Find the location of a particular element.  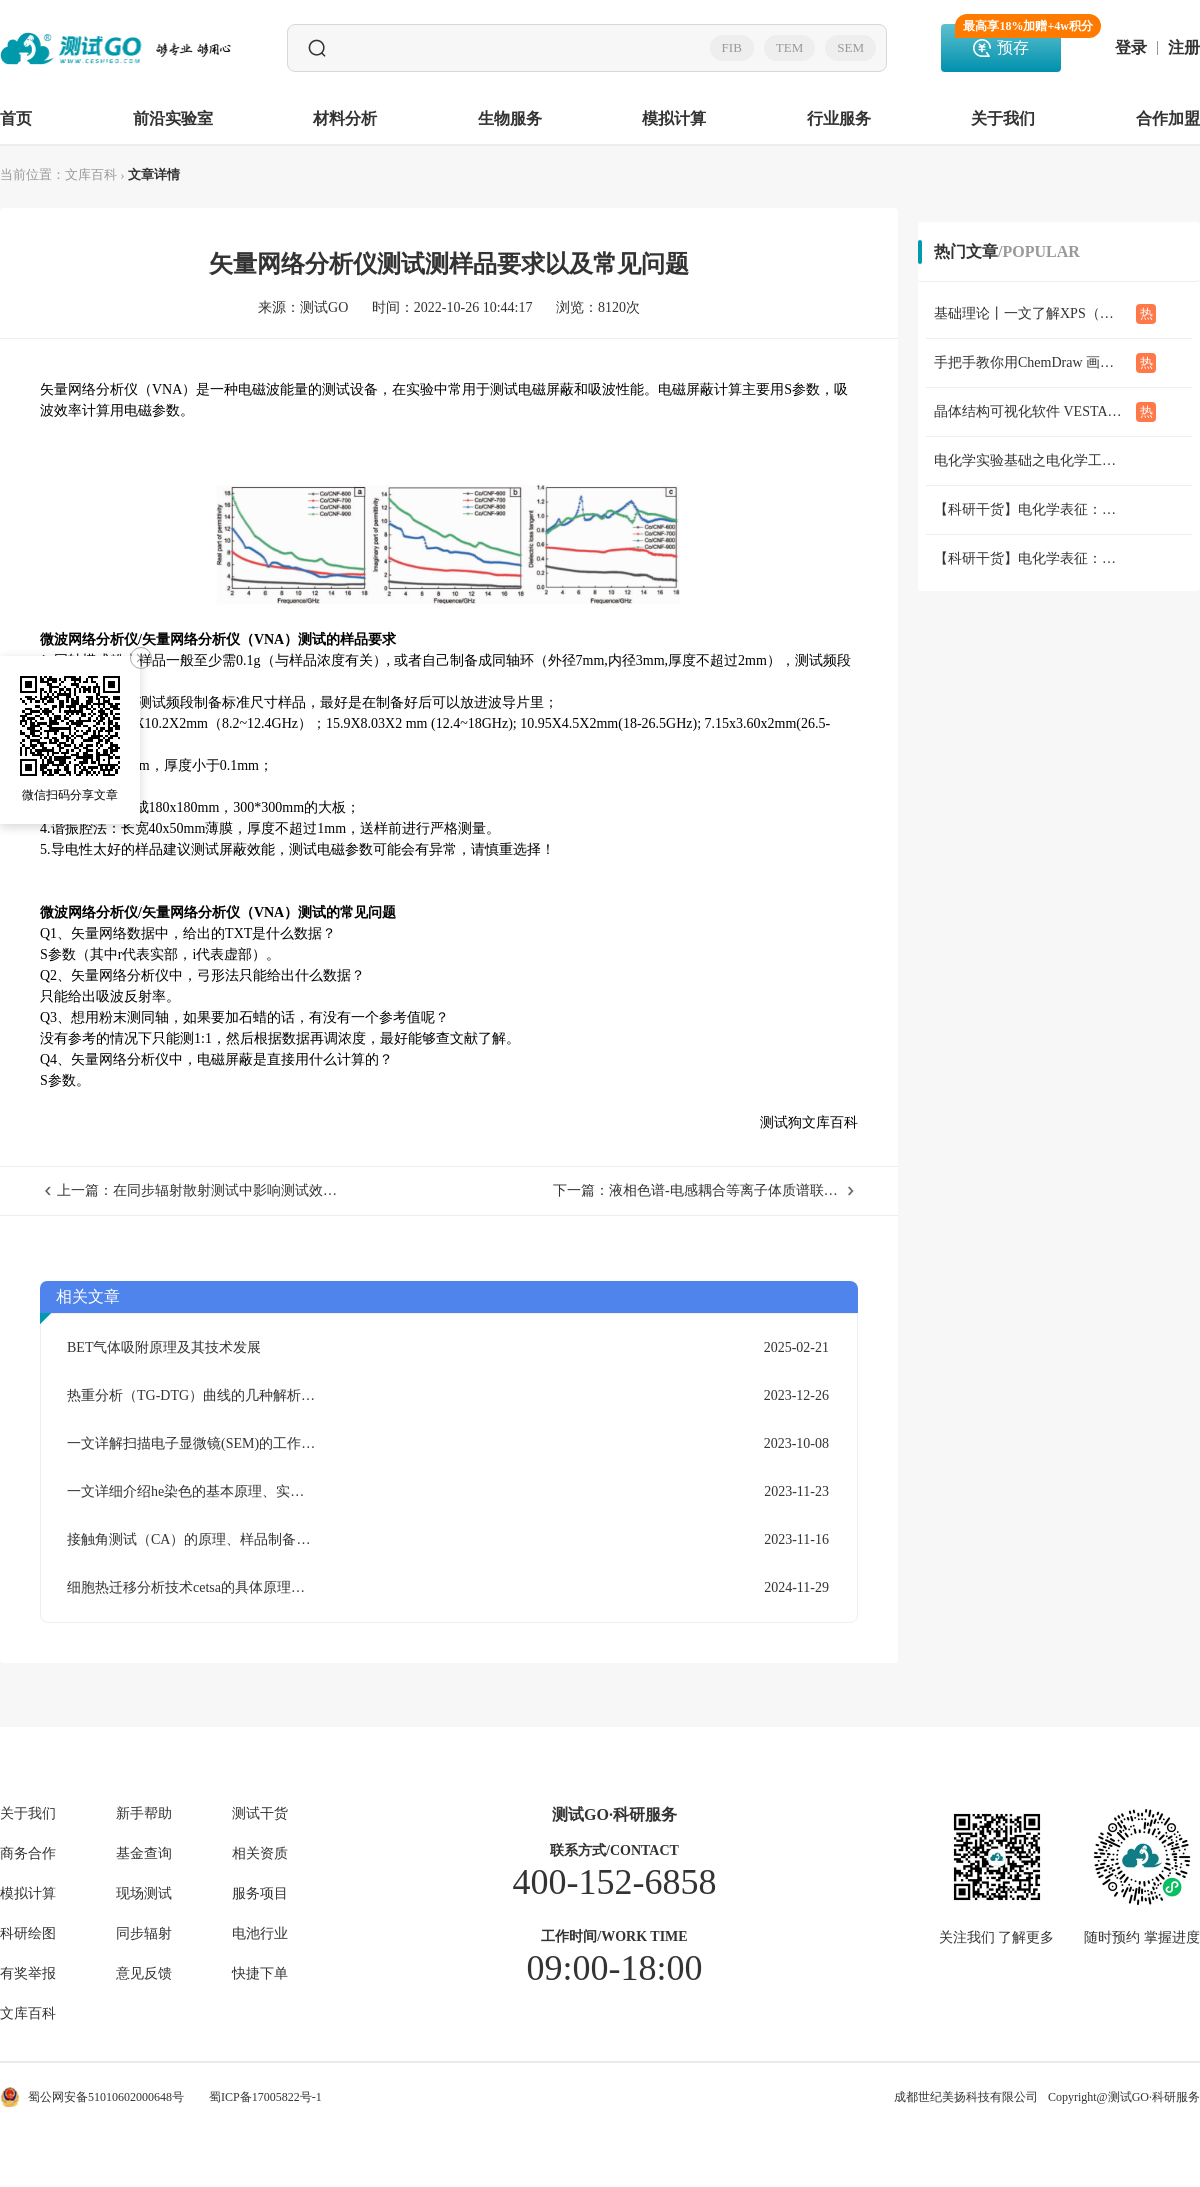

同步辐射 is located at coordinates (144, 1934).